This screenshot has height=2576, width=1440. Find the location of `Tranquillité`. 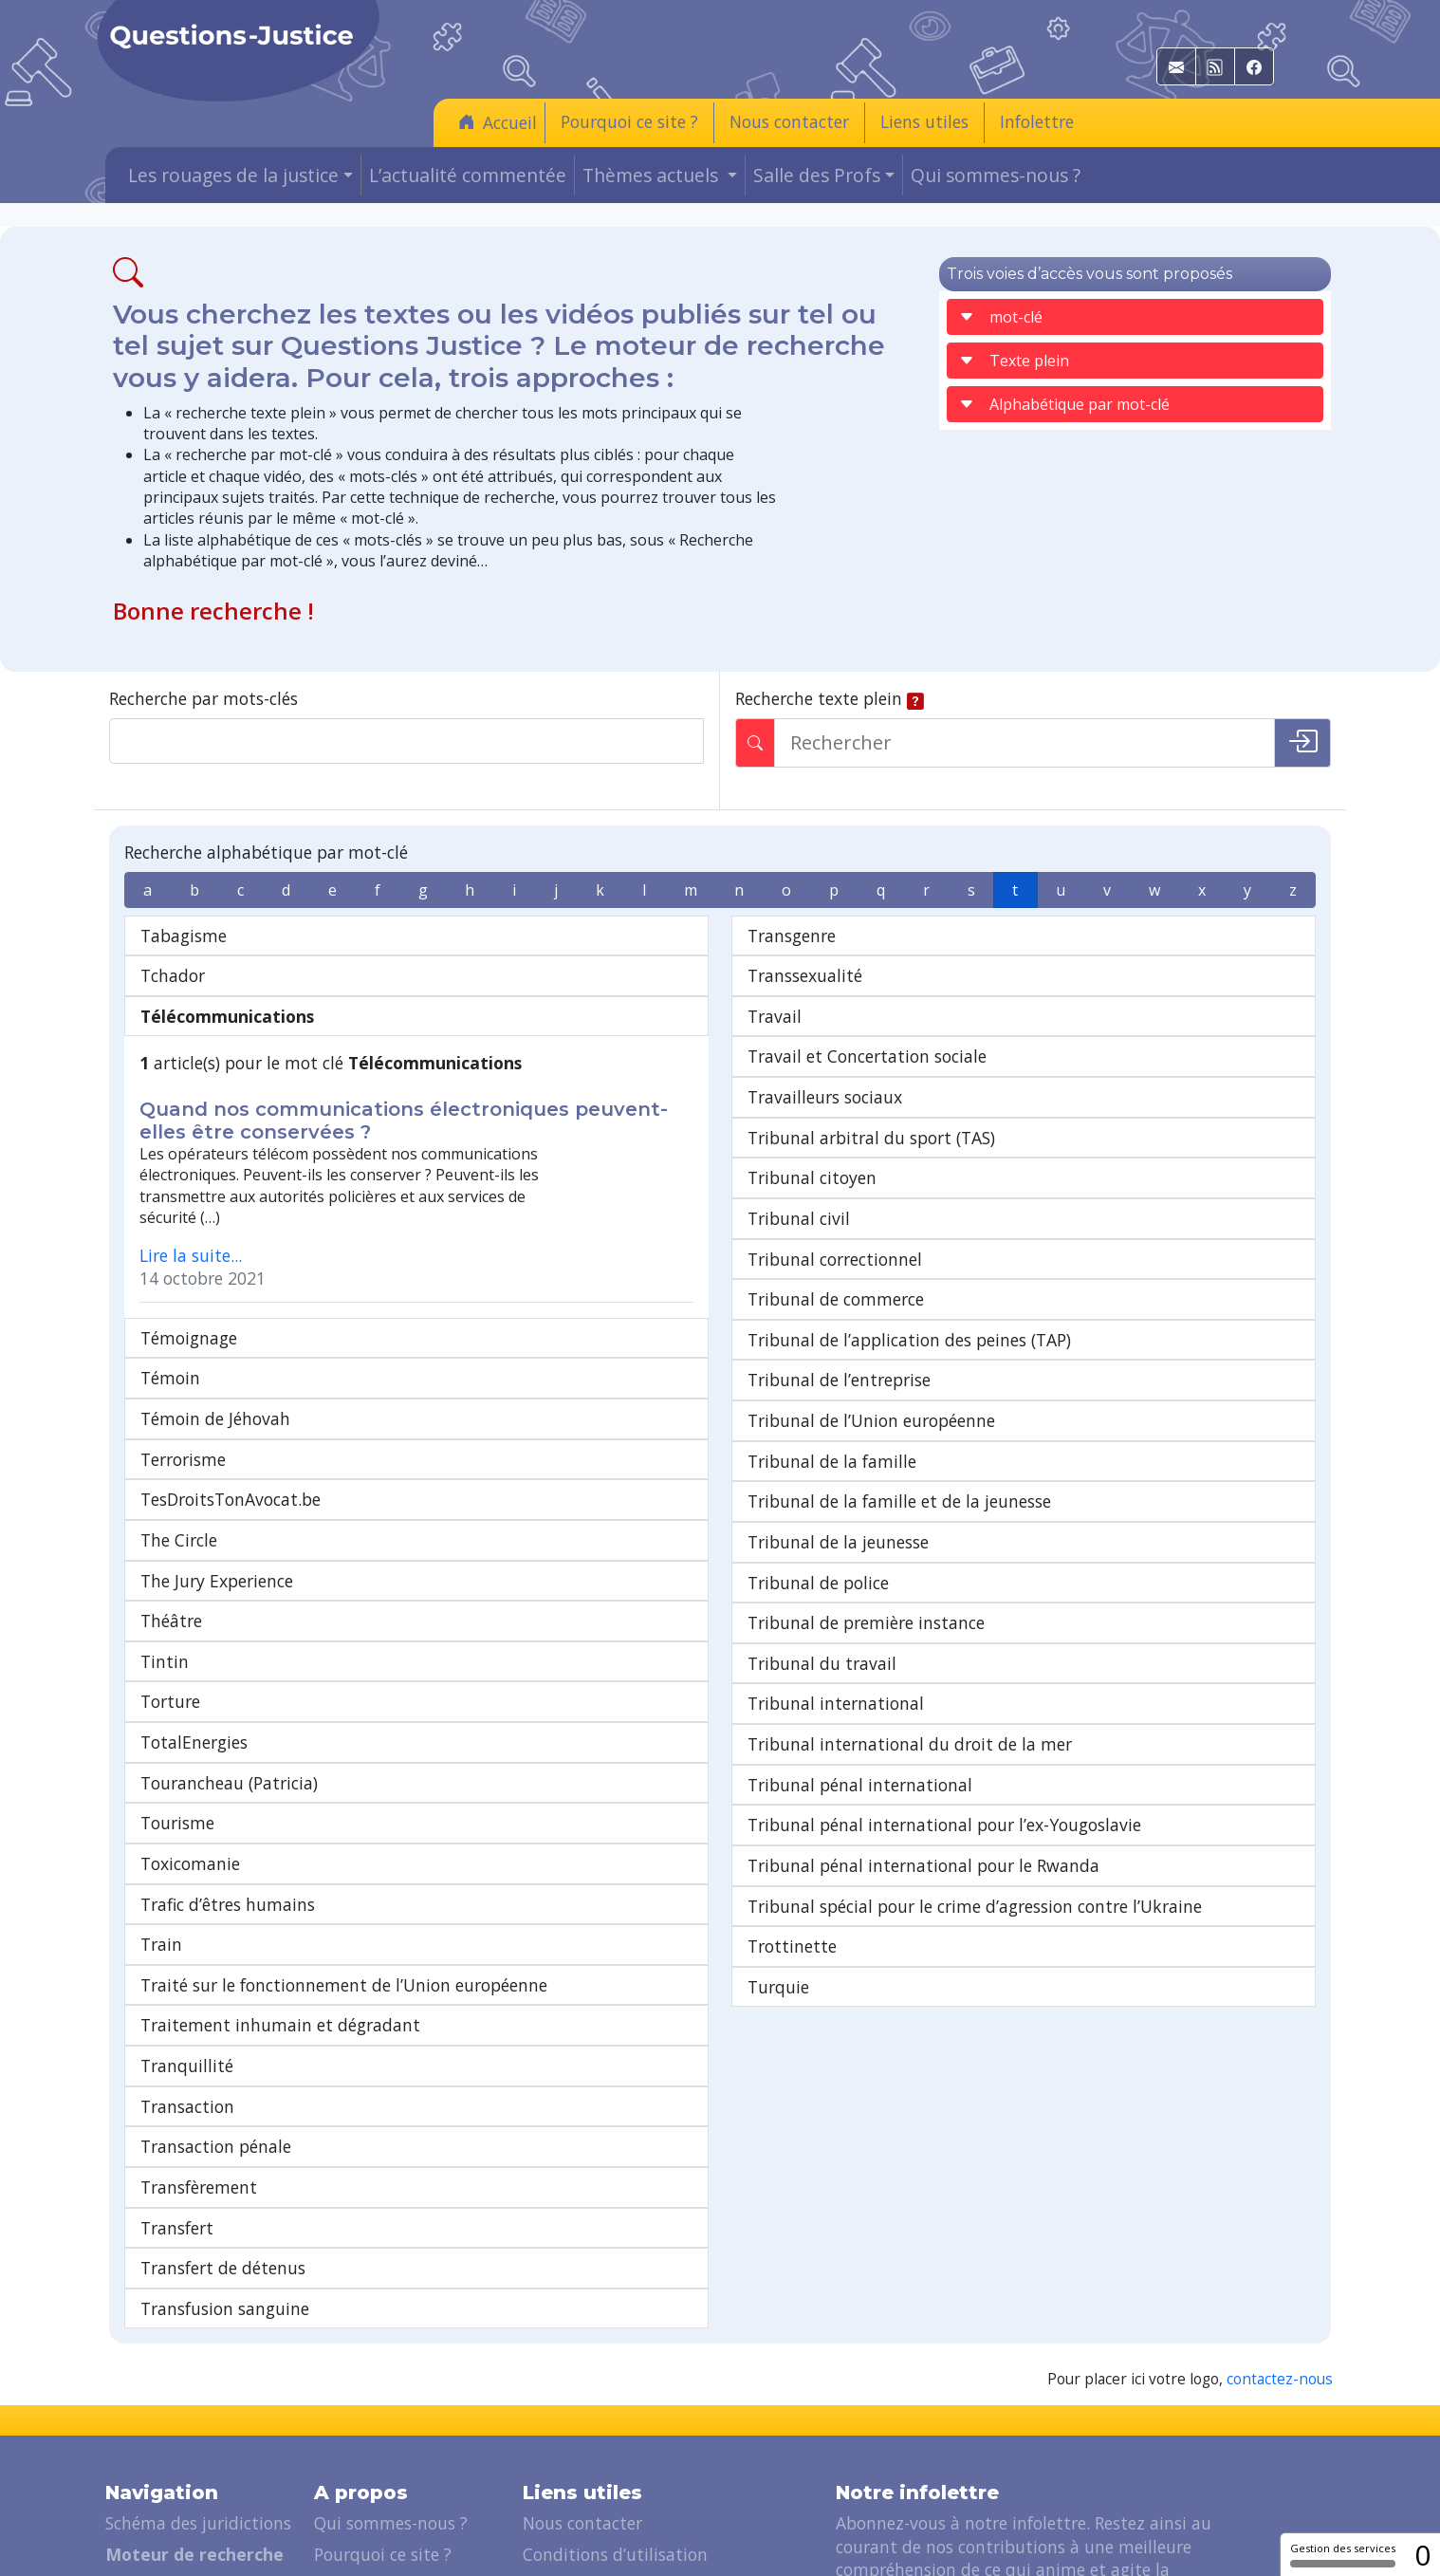

Tranquillité is located at coordinates (186, 1948).